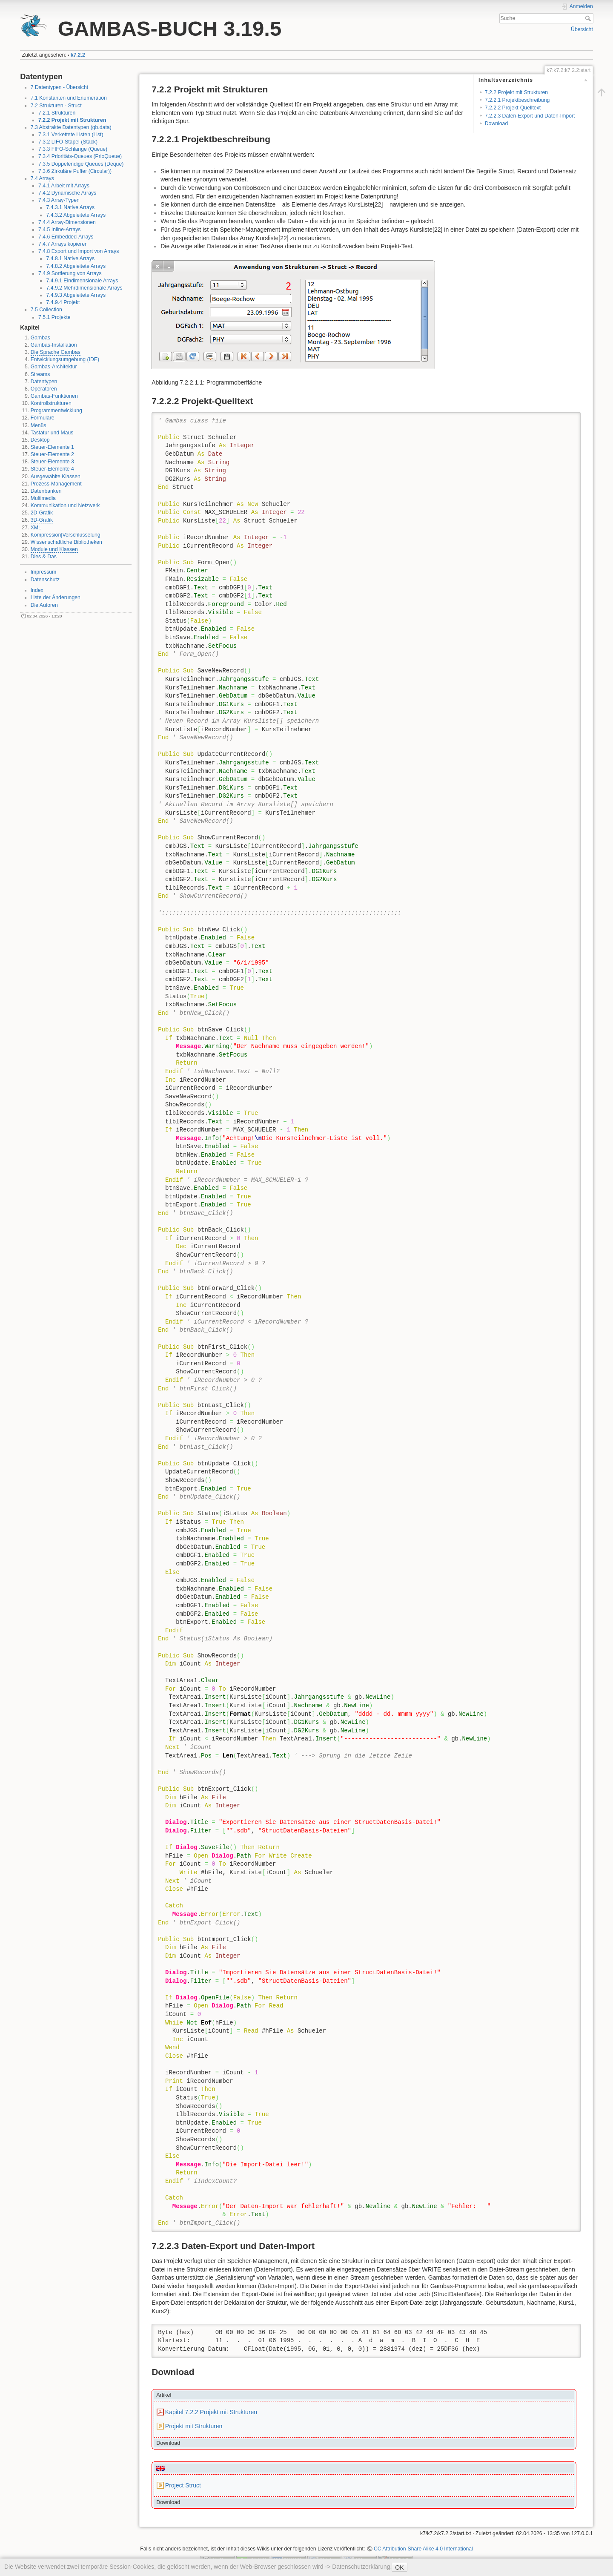 This screenshot has width=613, height=2576. What do you see at coordinates (56, 113) in the screenshot?
I see `7.2.1 Strukturen` at bounding box center [56, 113].